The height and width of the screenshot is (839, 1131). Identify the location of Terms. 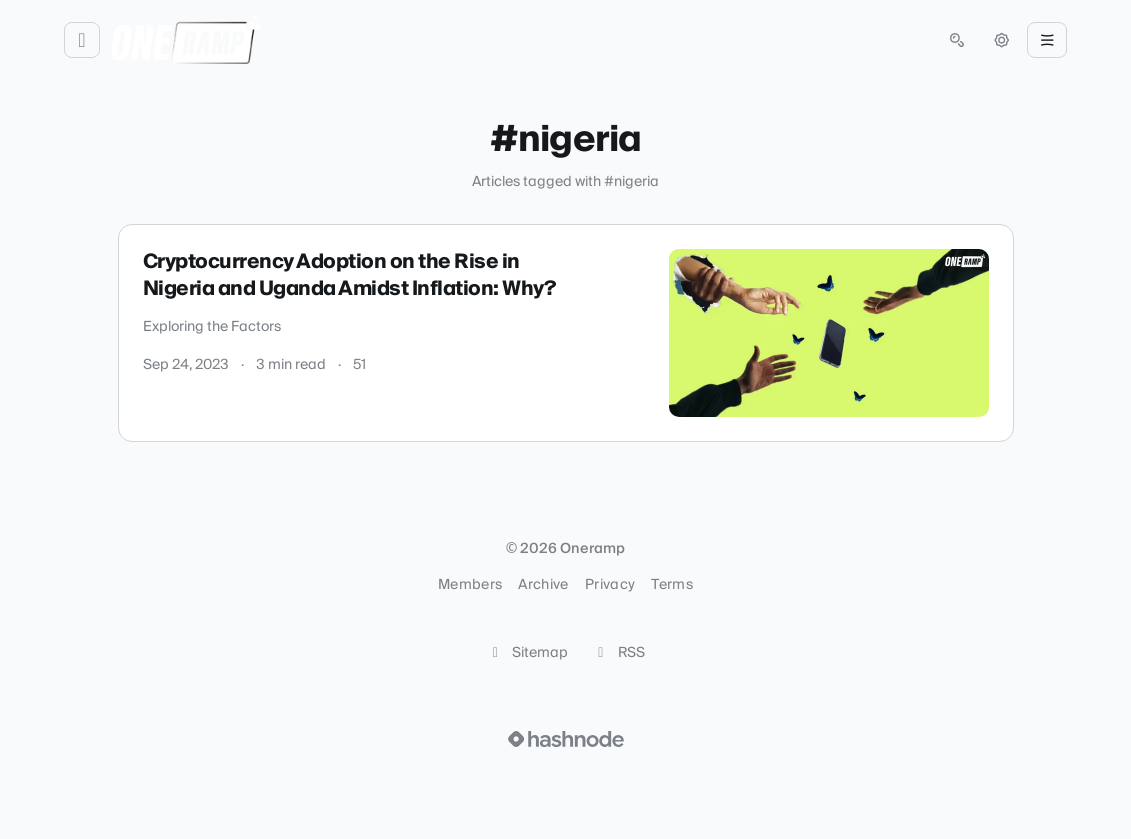
(672, 585).